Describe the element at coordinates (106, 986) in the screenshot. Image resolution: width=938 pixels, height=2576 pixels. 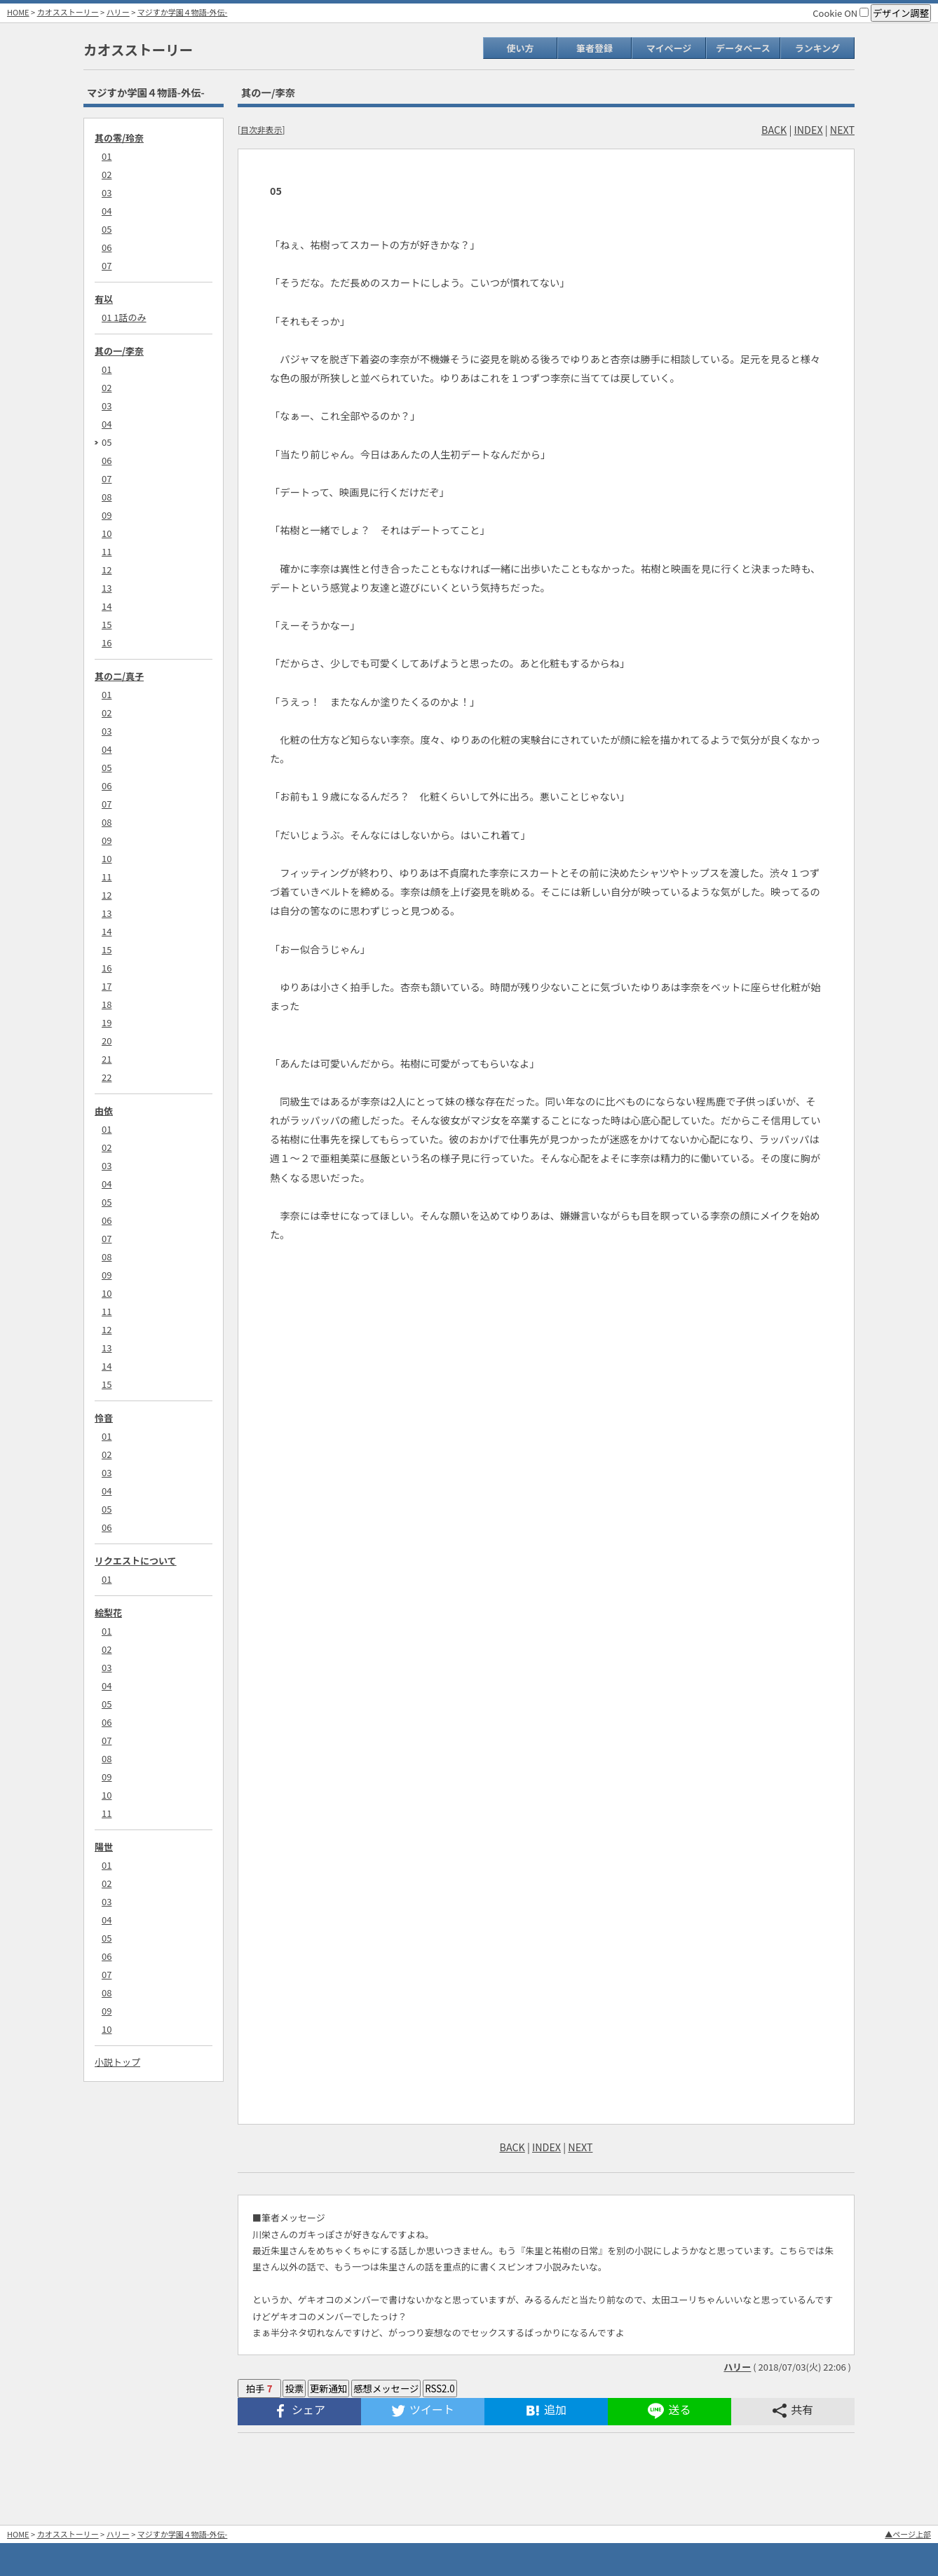
I see `17` at that location.